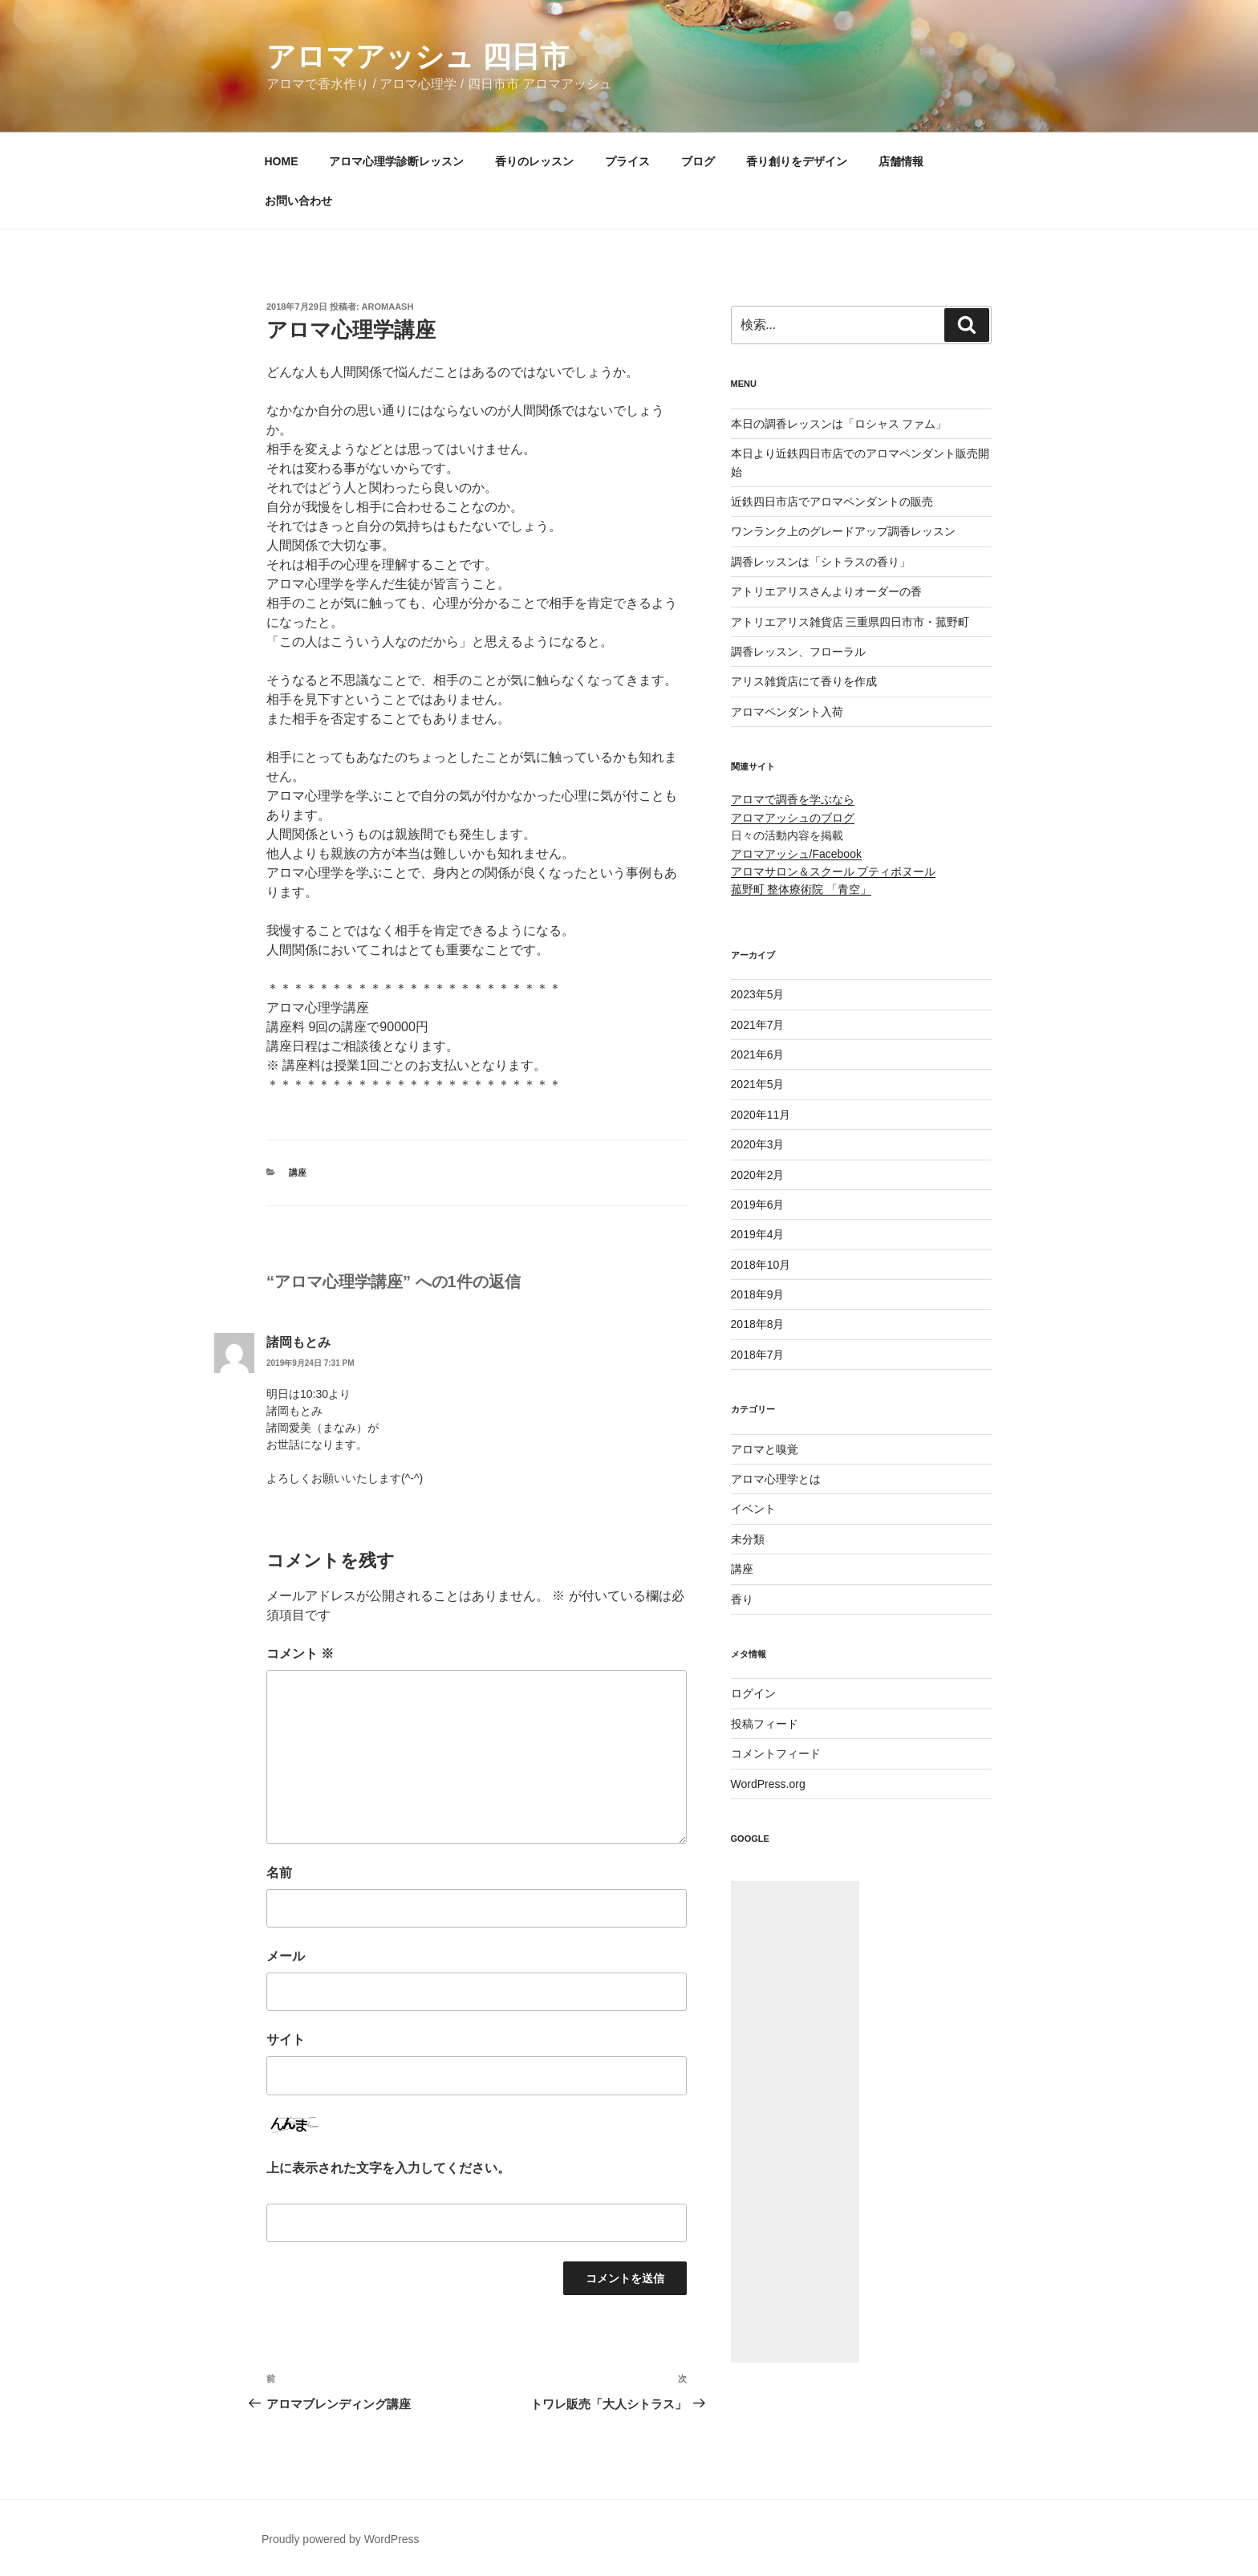  Describe the element at coordinates (396, 161) in the screenshot. I see `アロマ心理学診断レッスン` at that location.